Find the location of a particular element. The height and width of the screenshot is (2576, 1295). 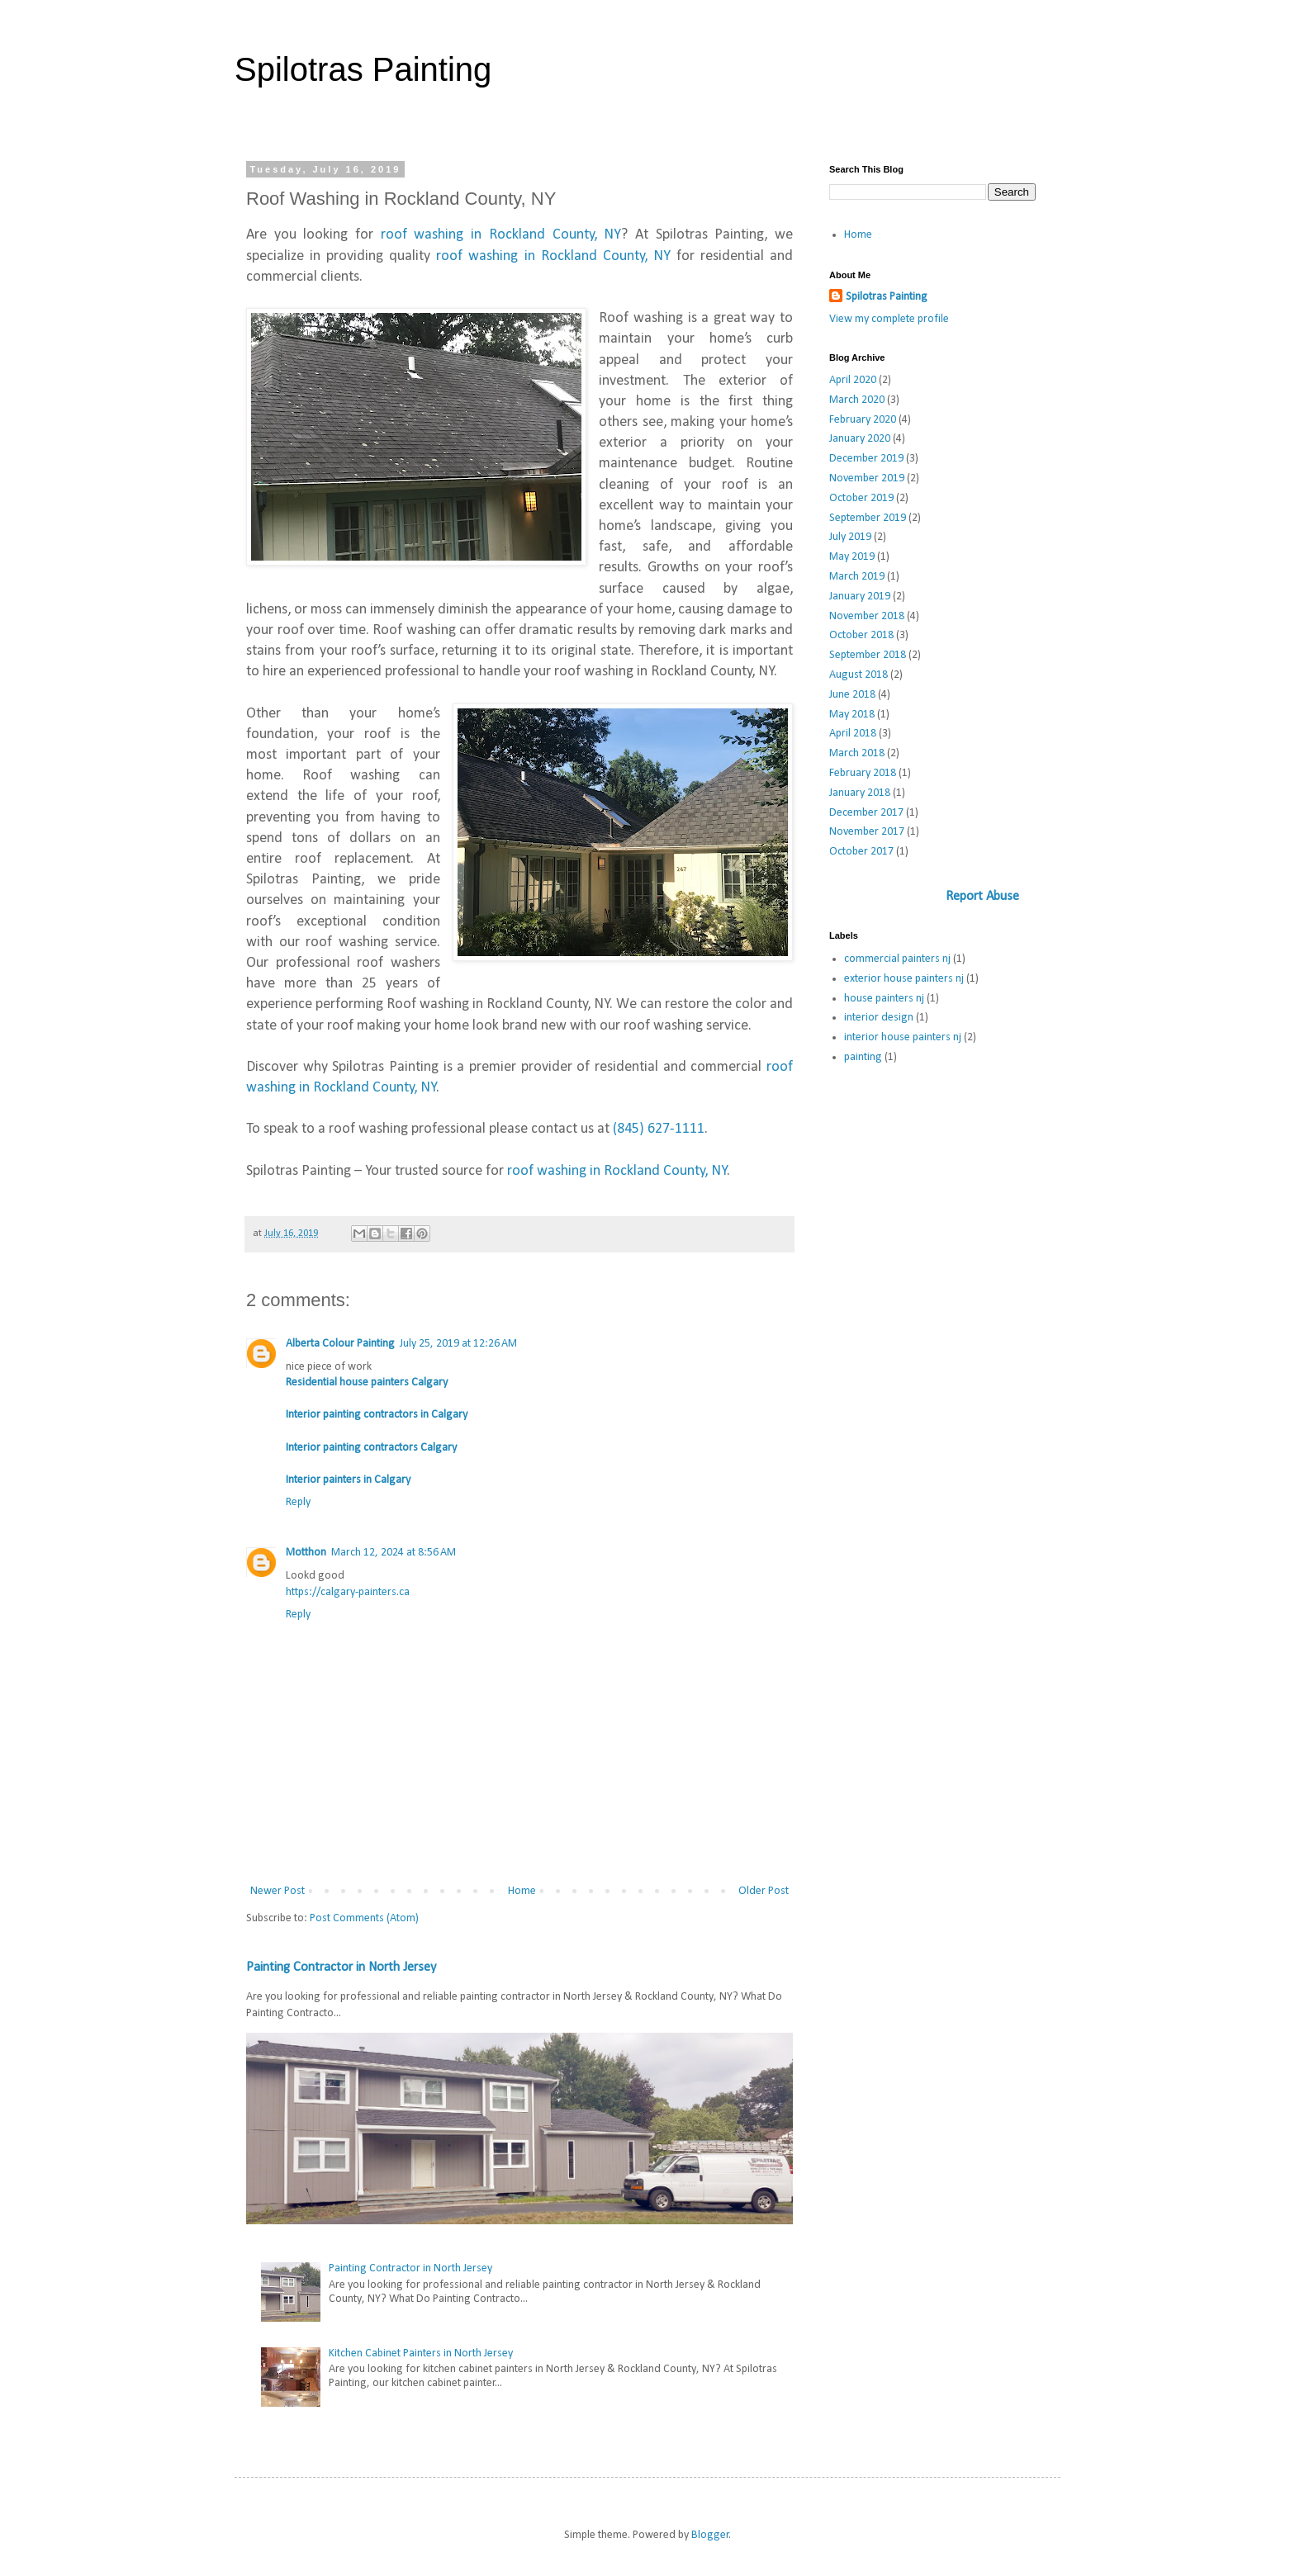

Blogger is located at coordinates (710, 2535).